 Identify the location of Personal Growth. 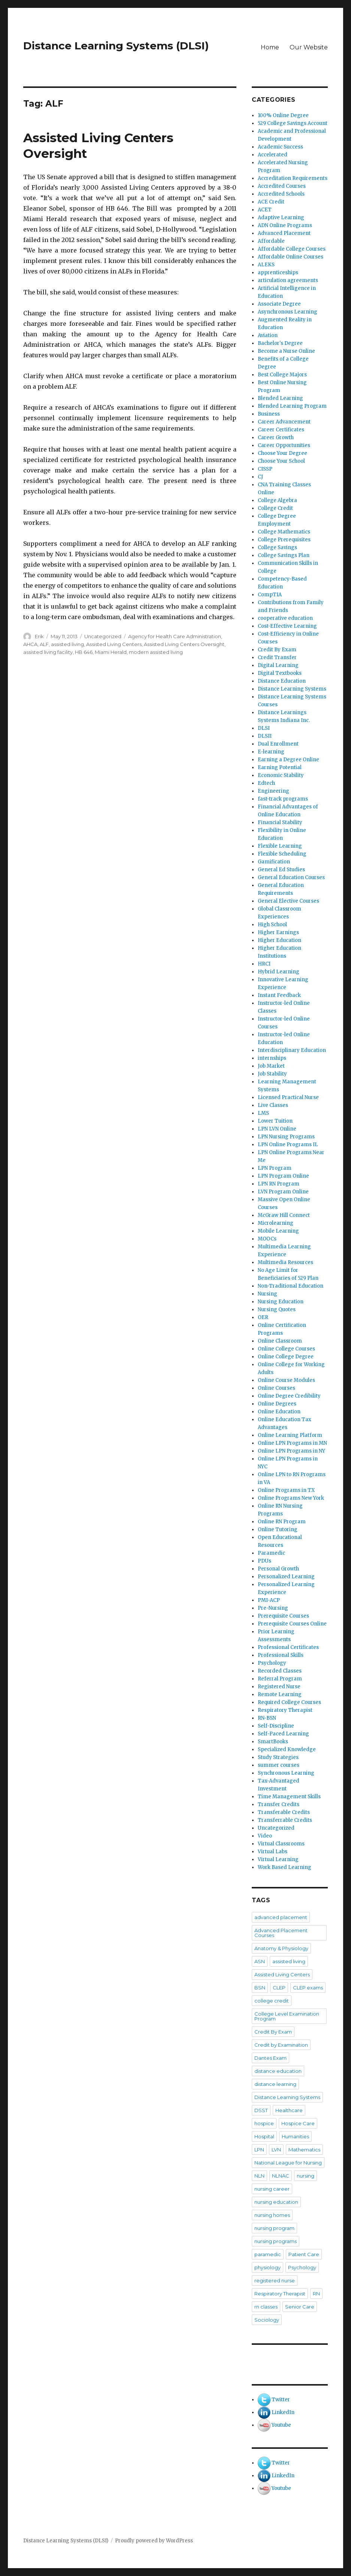
(278, 1569).